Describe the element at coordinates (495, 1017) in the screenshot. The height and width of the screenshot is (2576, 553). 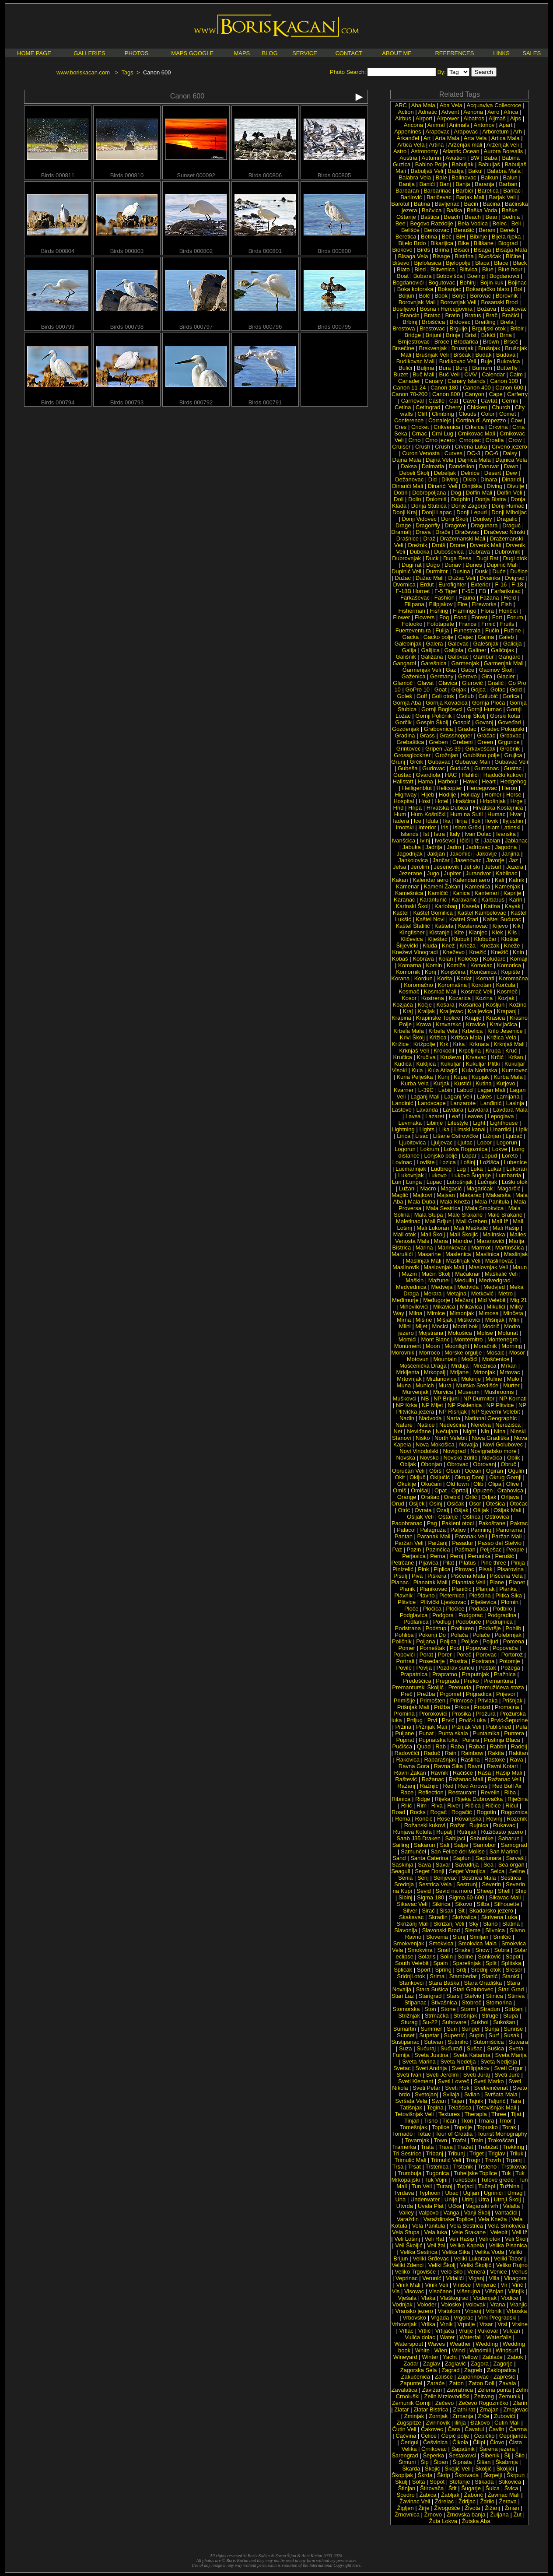
I see `Krasica` at that location.